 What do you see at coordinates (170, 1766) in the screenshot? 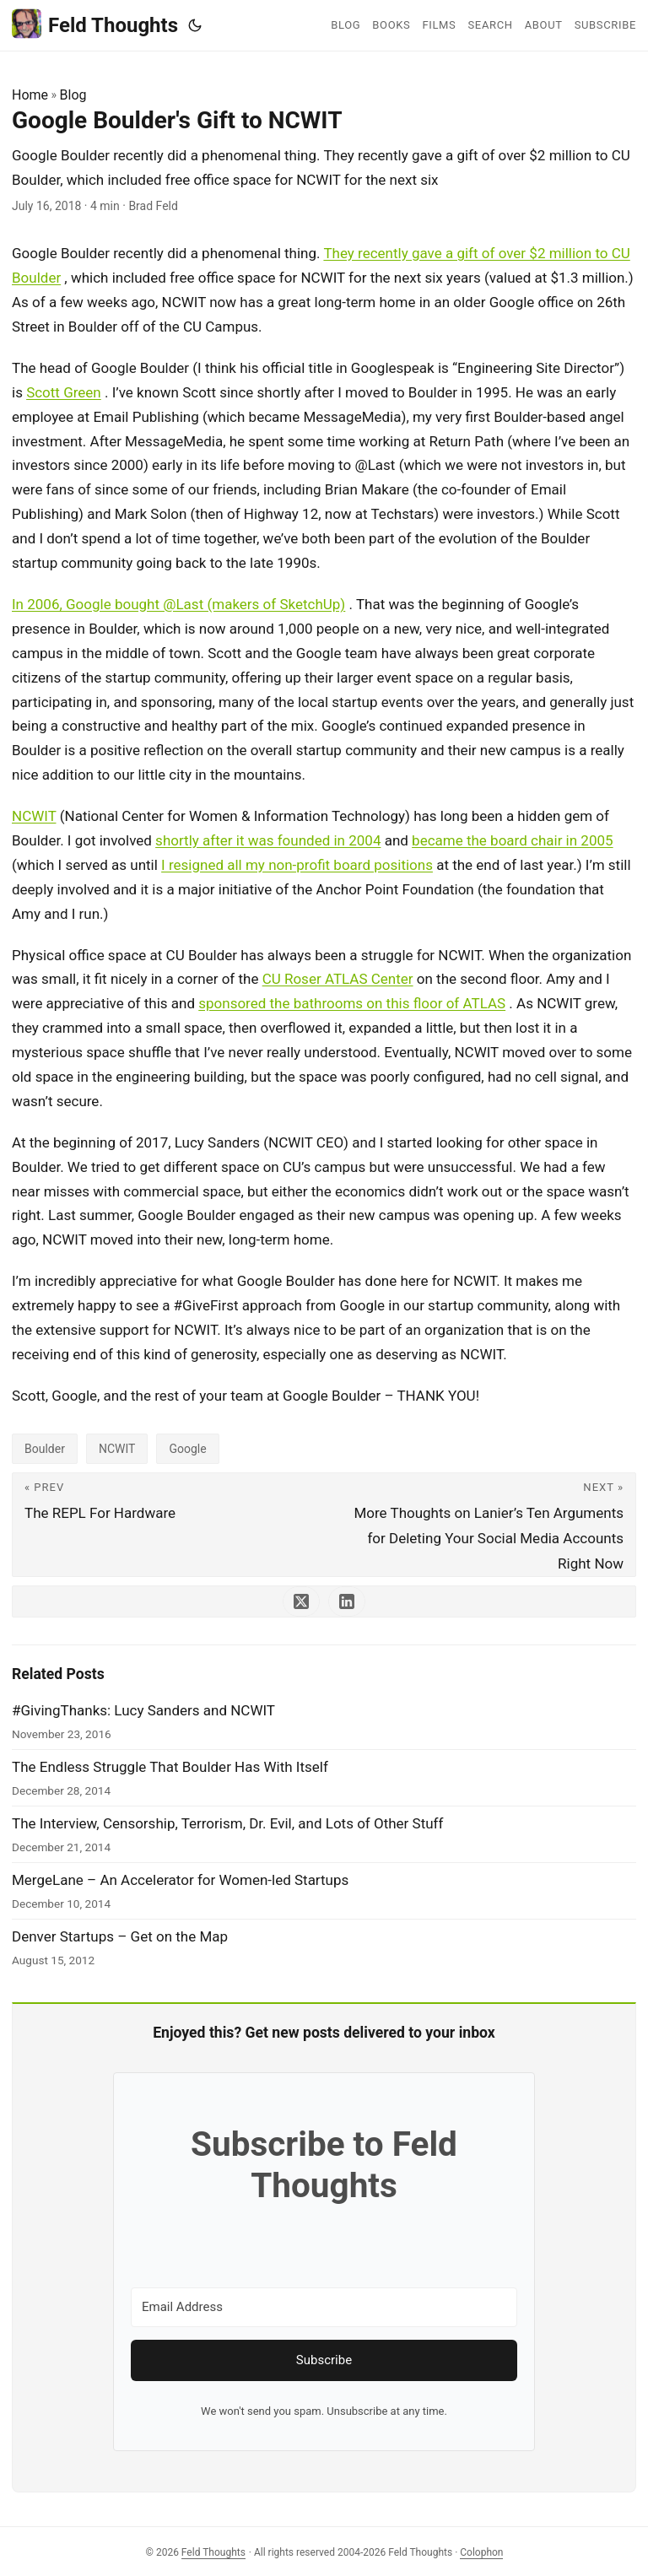
I see `The Endless Struggle That Boulder Has With Itself` at bounding box center [170, 1766].